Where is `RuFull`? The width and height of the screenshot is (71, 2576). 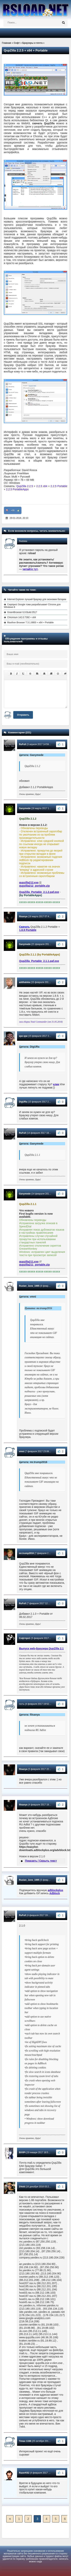 RuFull is located at coordinates (22, 744).